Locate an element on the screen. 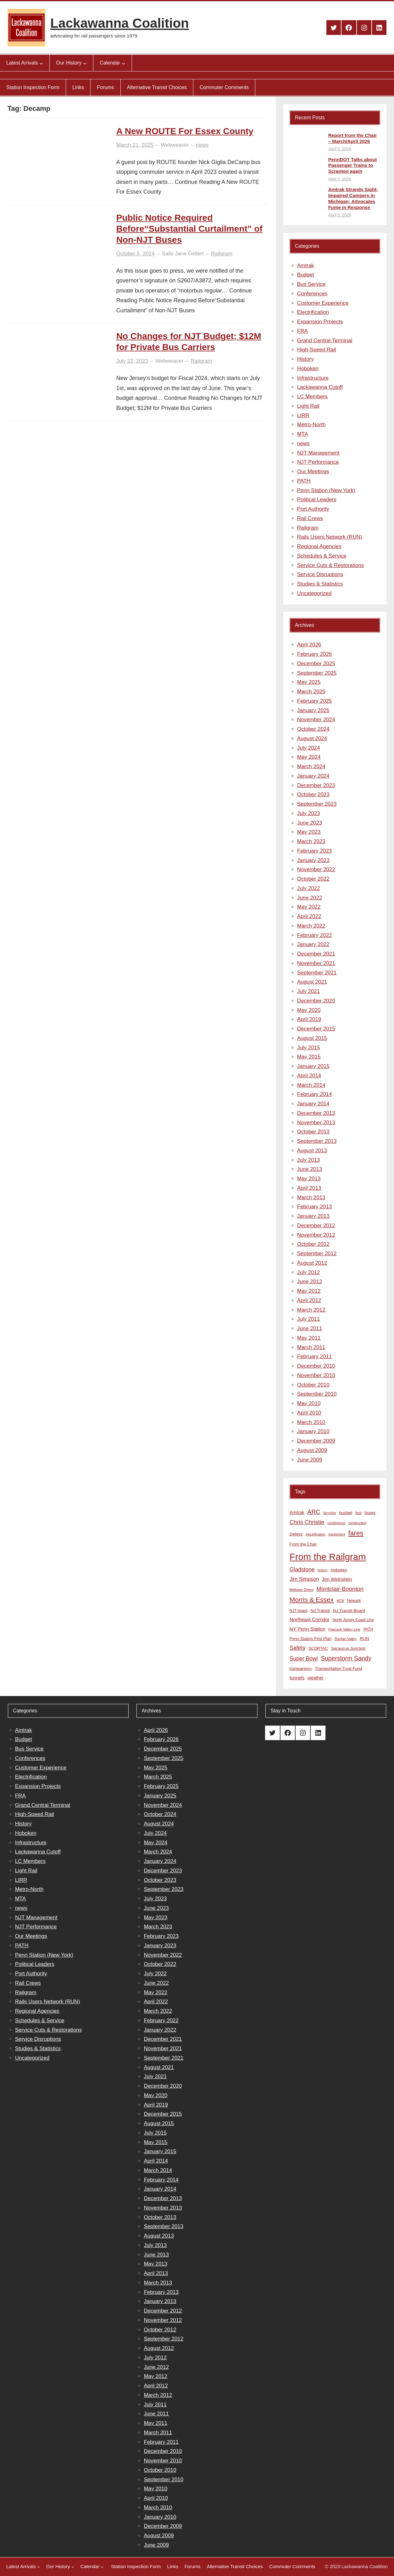 This screenshot has height=2576, width=394. January 2022 is located at coordinates (313, 944).